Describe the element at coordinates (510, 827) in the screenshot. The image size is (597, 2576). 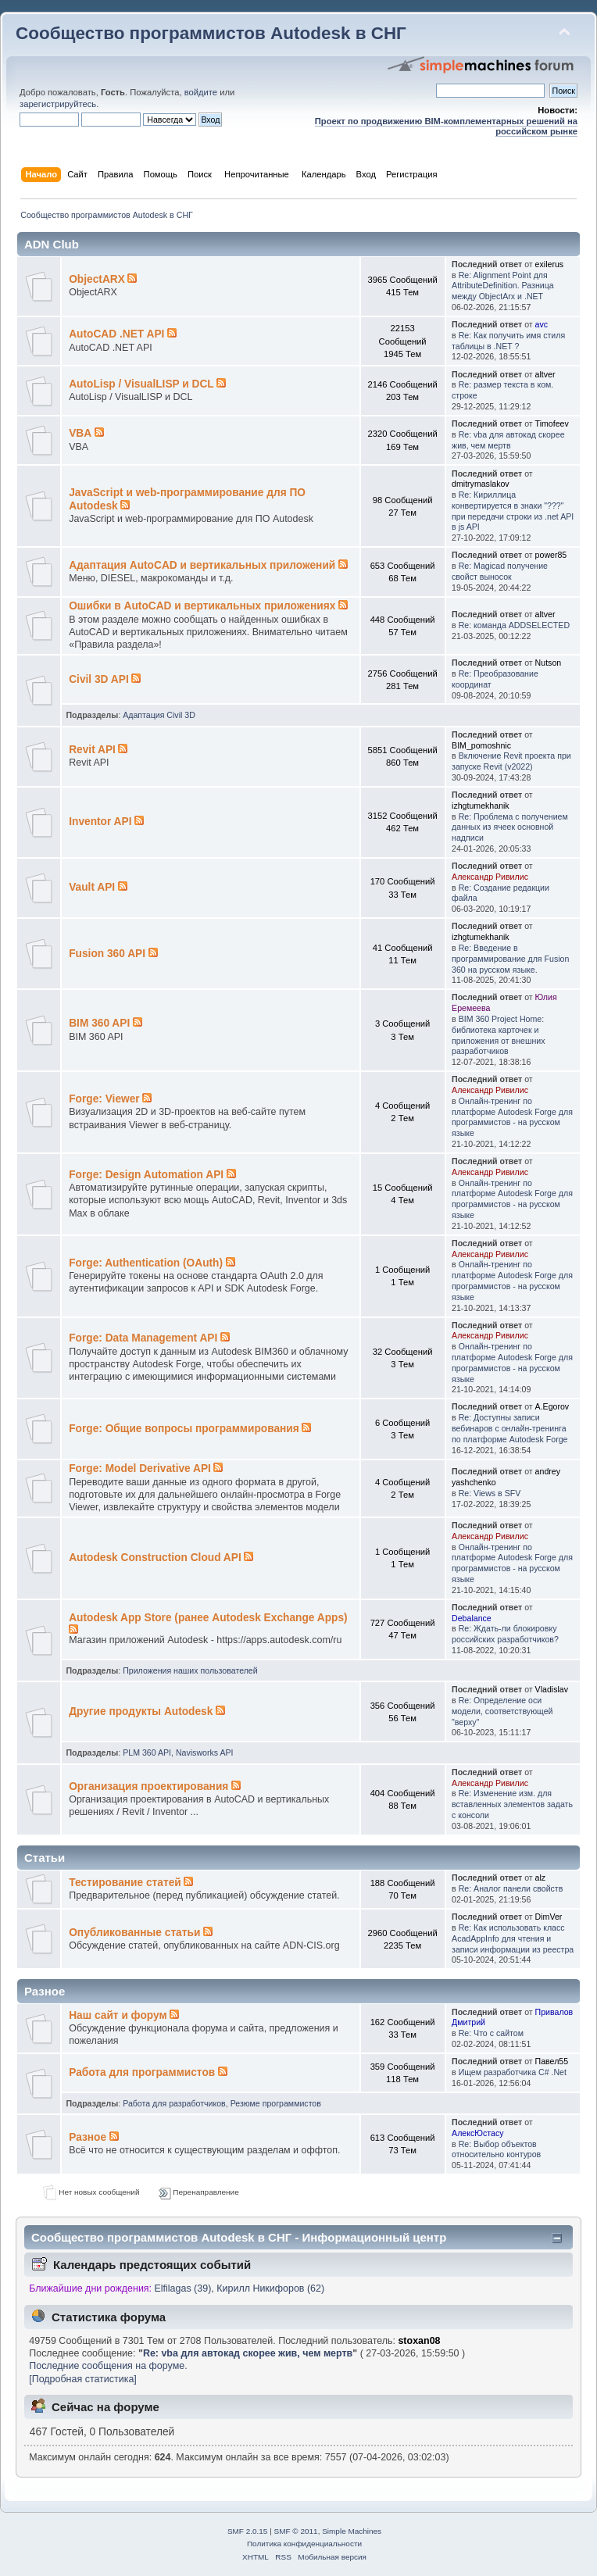
I see `Re: Проблема с получением данных из ячеек основной надписи` at that location.